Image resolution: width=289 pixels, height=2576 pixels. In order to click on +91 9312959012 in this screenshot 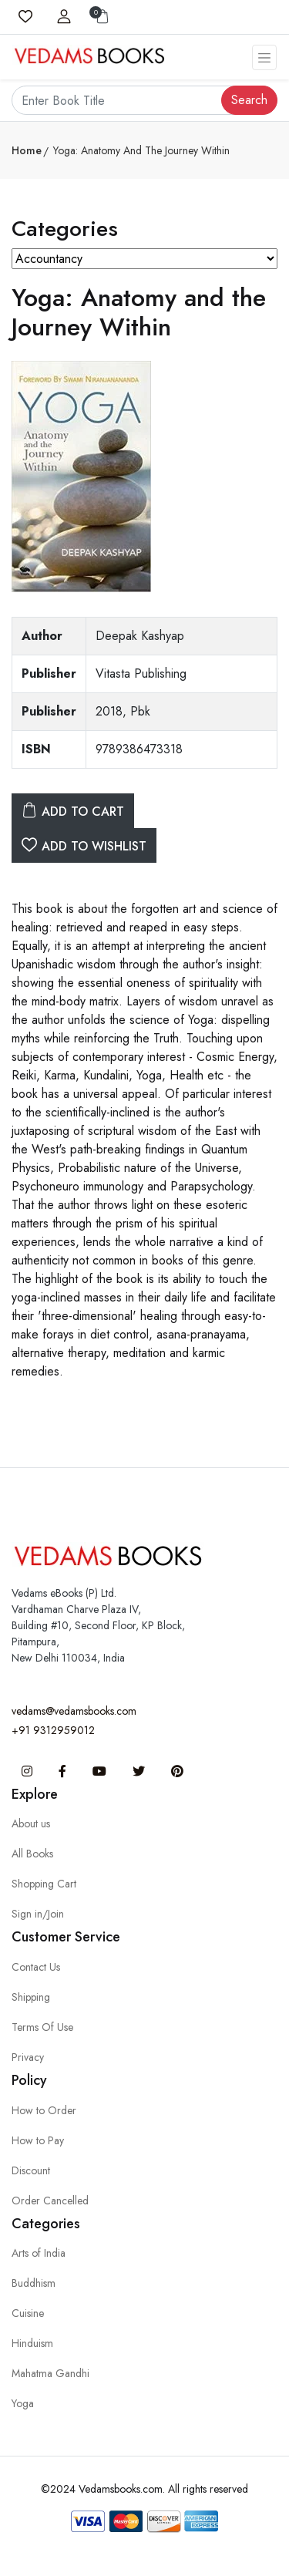, I will do `click(53, 1730)`.